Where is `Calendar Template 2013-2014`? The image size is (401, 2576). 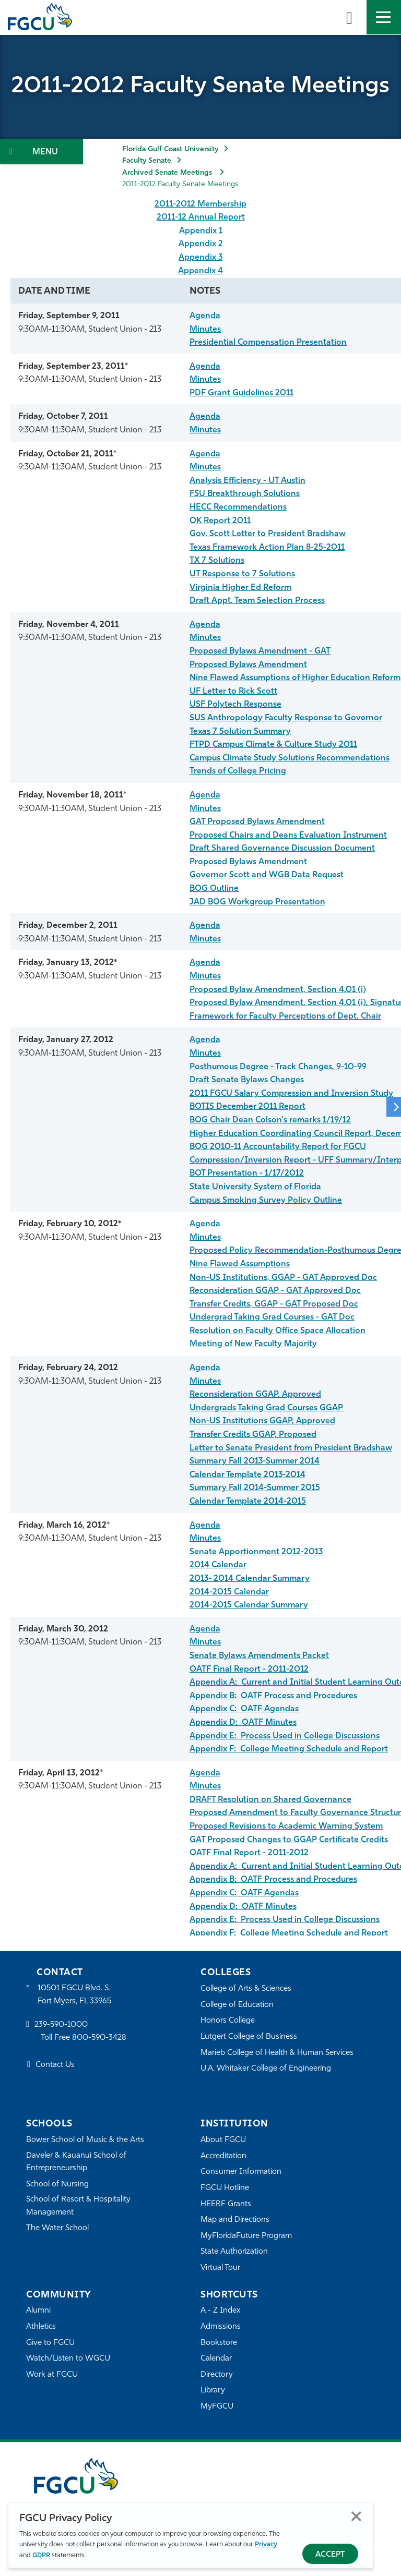 Calendar Template 2013-2014 is located at coordinates (247, 1475).